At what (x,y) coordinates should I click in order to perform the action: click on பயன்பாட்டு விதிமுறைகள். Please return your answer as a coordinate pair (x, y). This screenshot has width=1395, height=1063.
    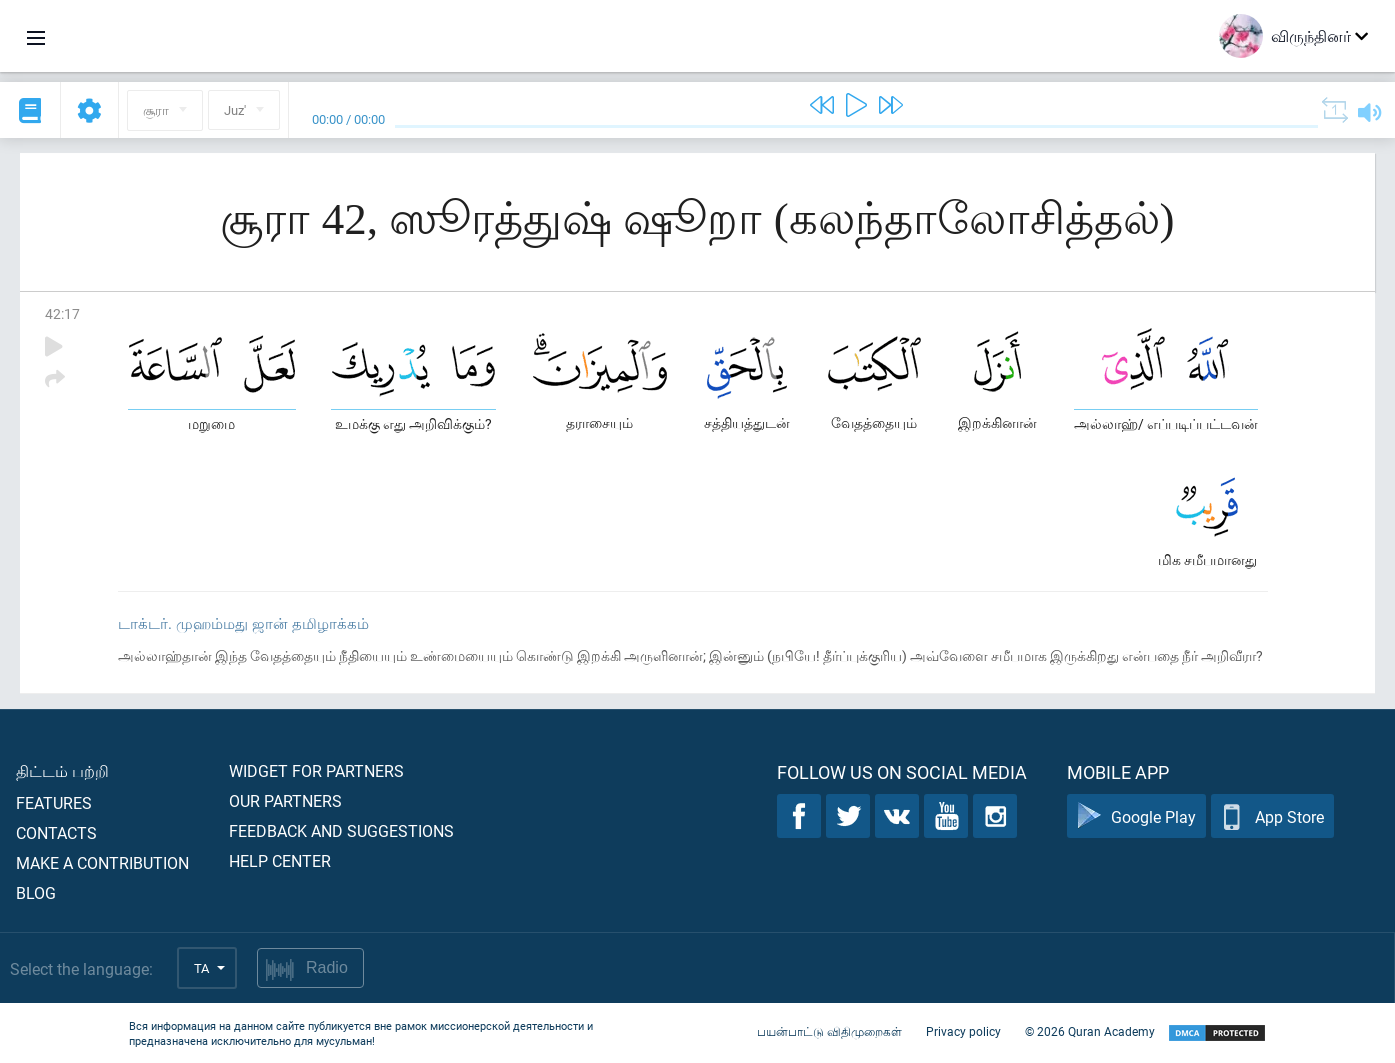
    Looking at the image, I should click on (829, 1031).